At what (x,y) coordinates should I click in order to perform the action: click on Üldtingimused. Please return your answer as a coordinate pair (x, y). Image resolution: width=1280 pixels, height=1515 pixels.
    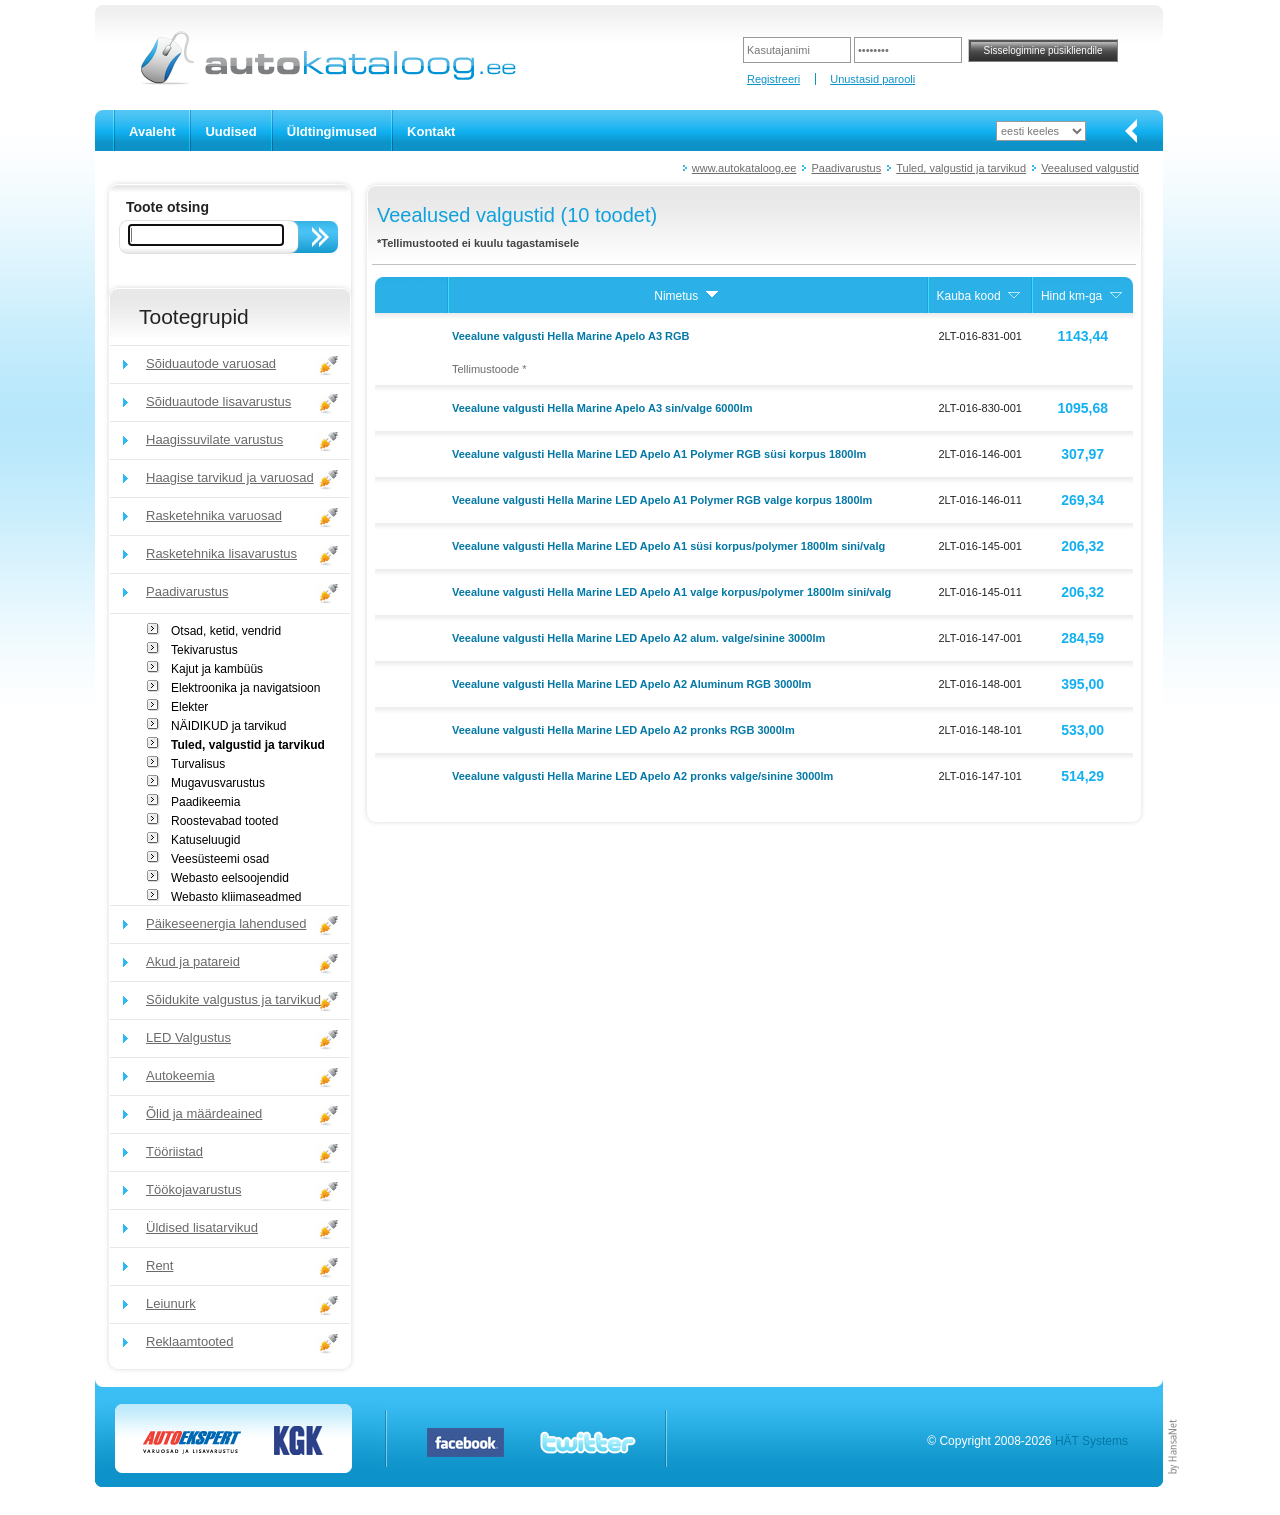
    Looking at the image, I should click on (332, 131).